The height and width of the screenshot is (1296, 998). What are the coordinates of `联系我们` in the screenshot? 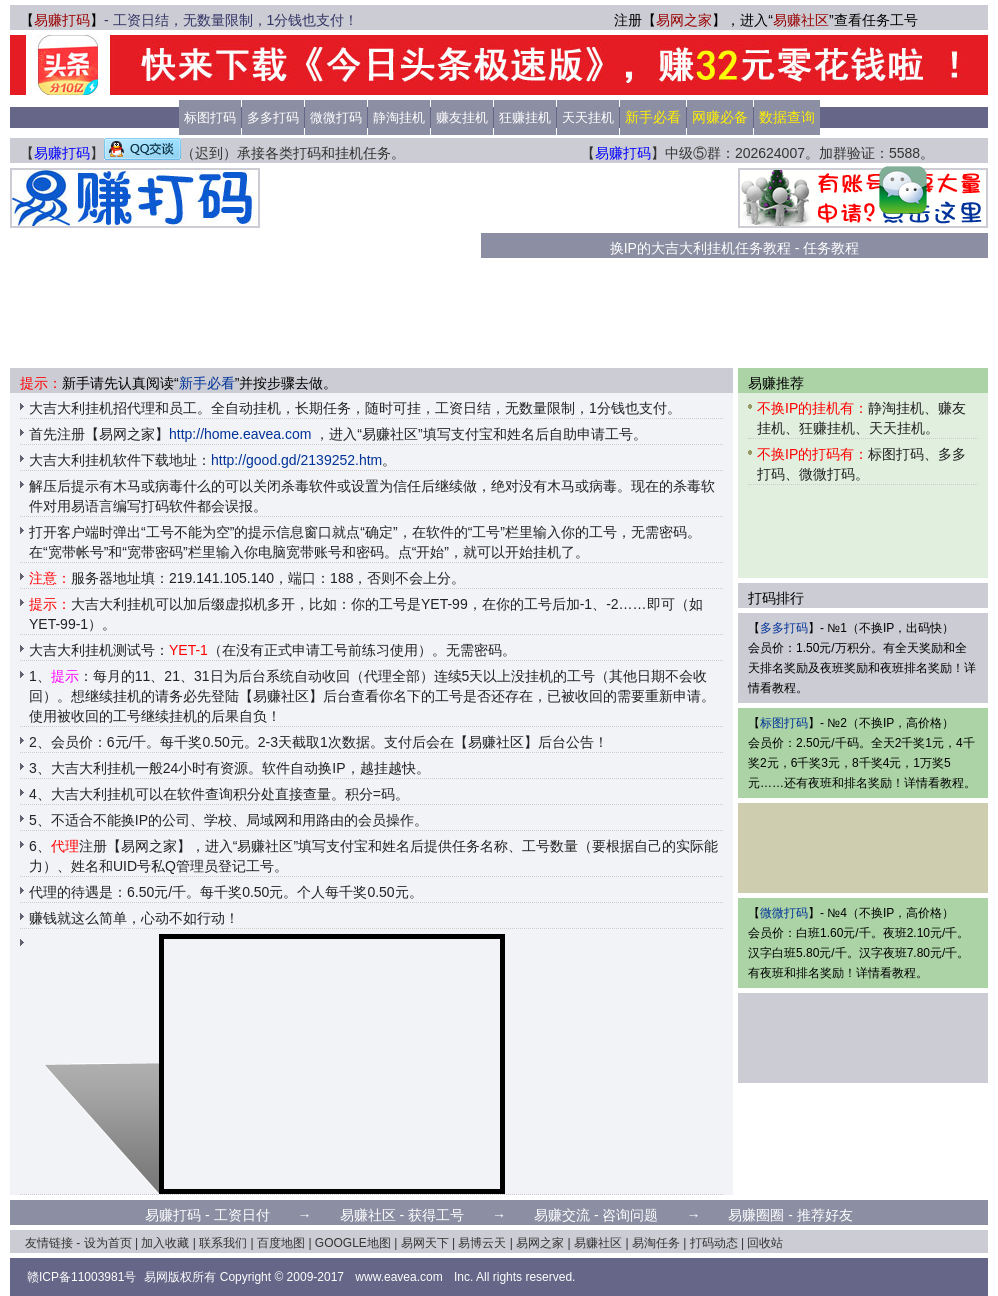 It's located at (223, 1243).